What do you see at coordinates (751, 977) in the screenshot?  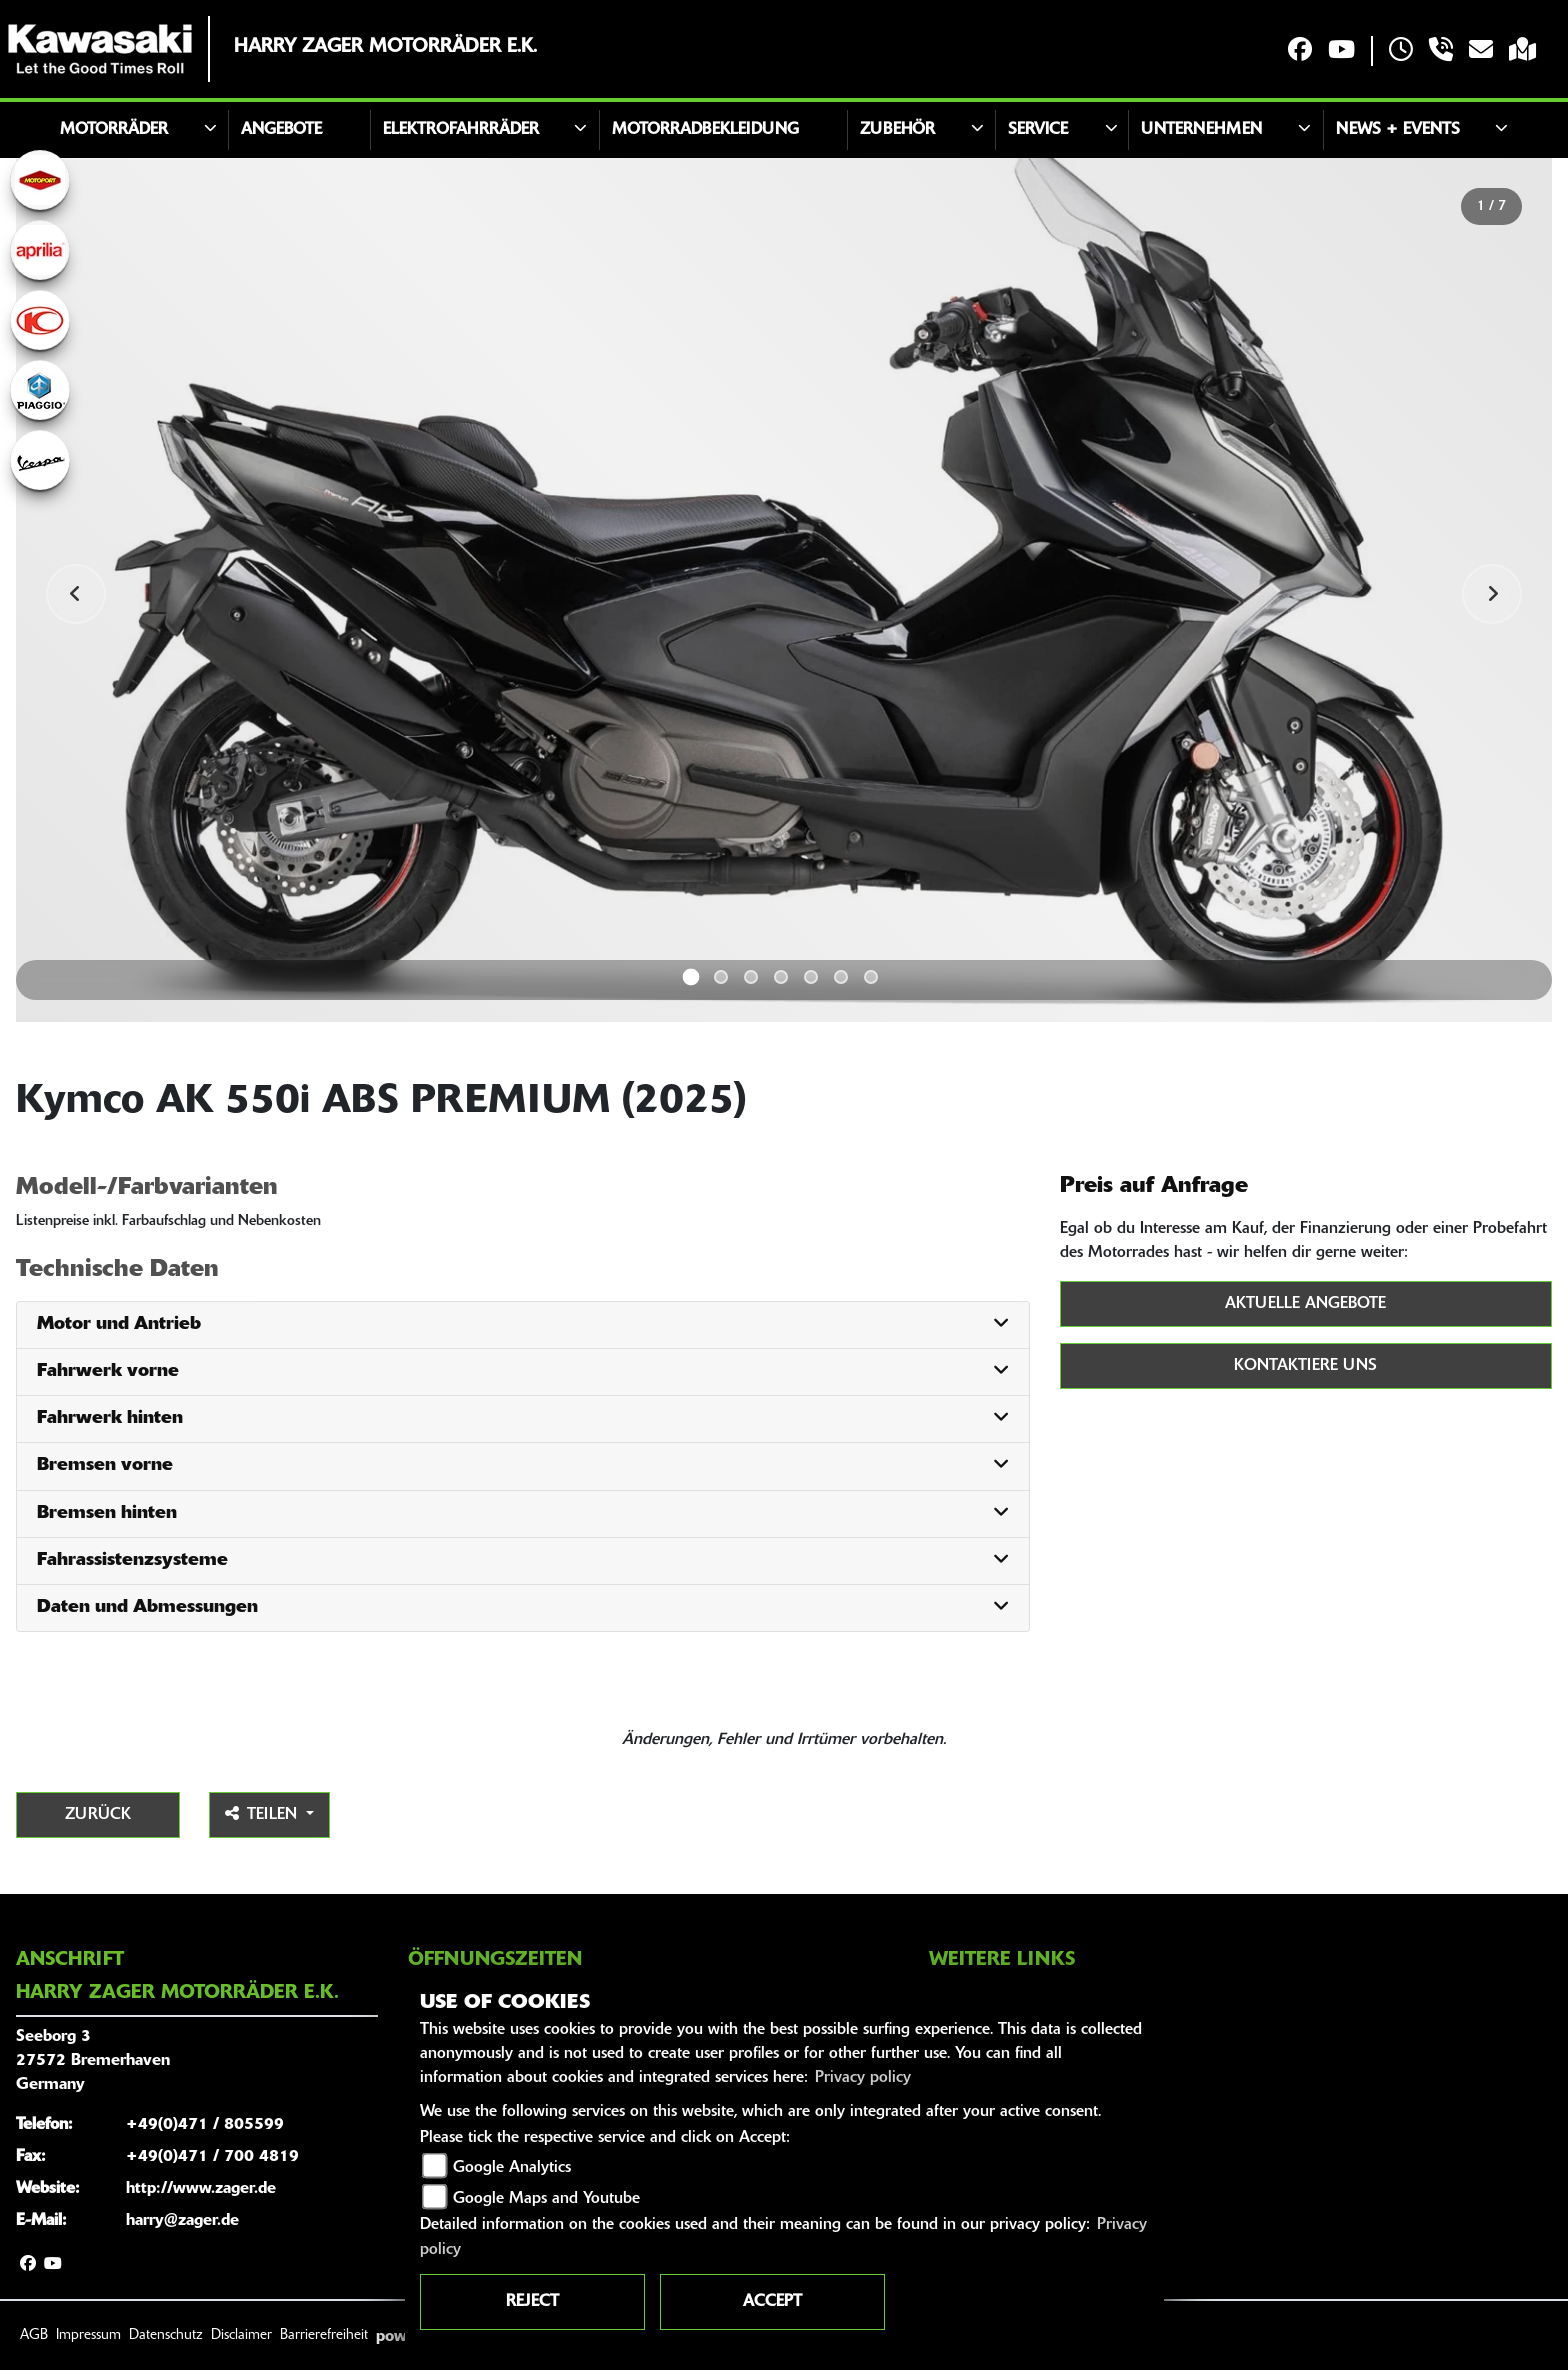 I see `3 [tab]` at bounding box center [751, 977].